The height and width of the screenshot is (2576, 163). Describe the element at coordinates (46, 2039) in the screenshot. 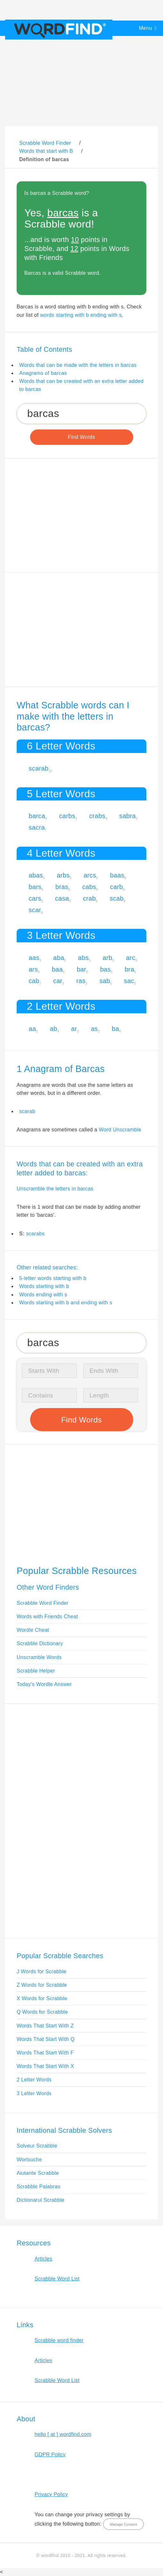

I see `Words That Start With Q` at that location.